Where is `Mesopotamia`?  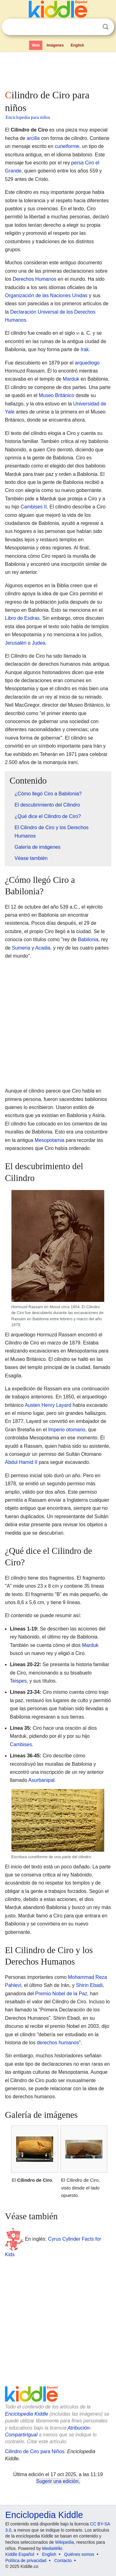 Mesopotamia is located at coordinates (49, 1140).